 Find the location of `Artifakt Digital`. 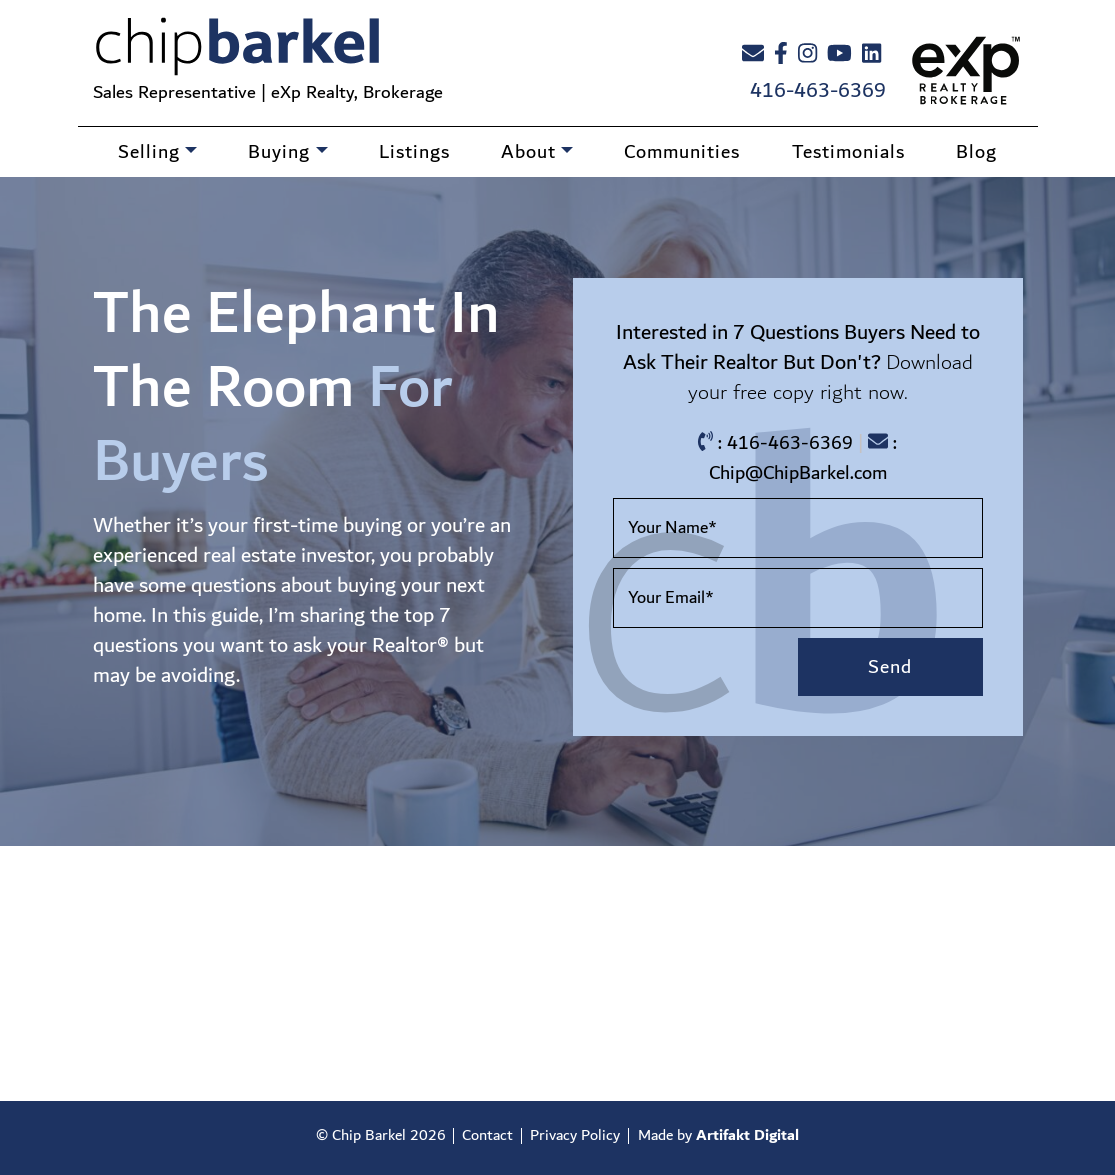

Artifakt Digital is located at coordinates (747, 1135).